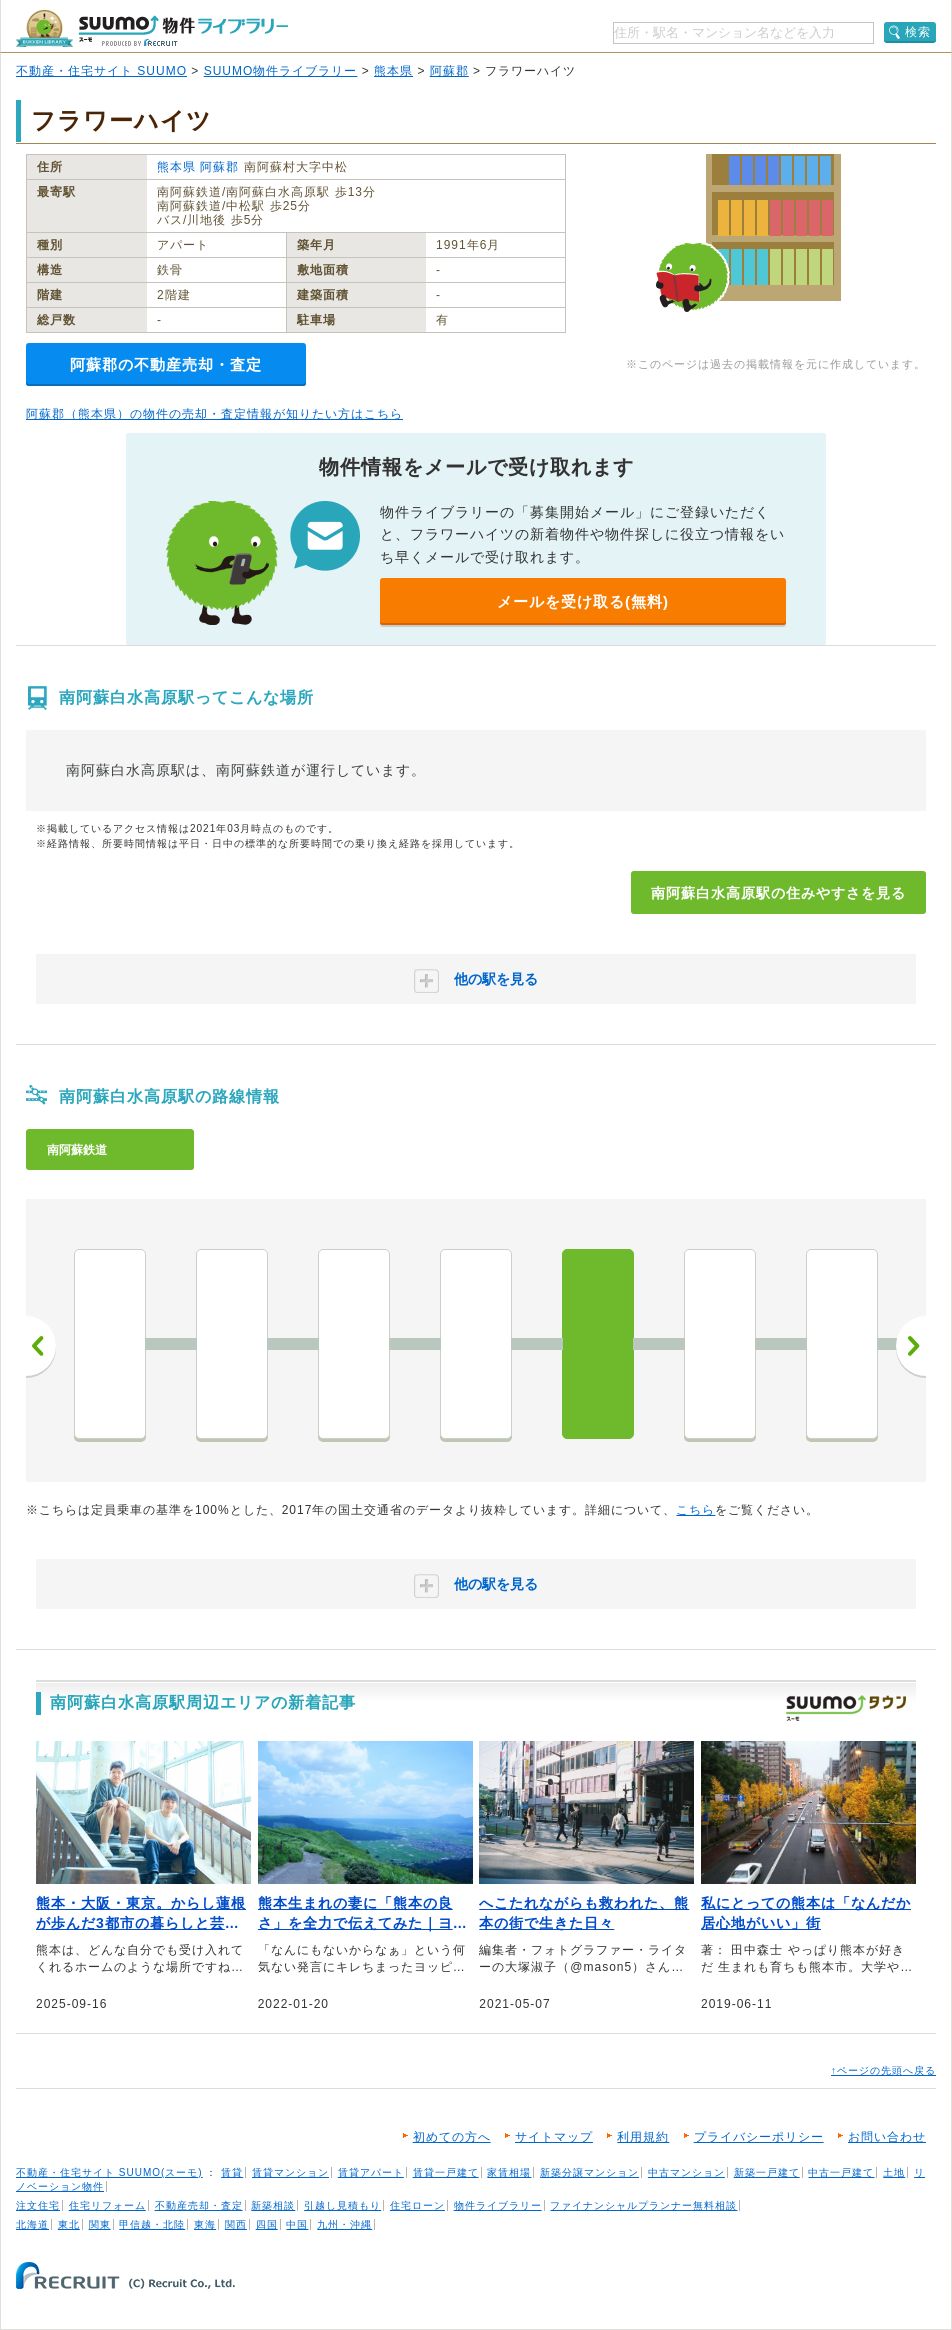  Describe the element at coordinates (41, 1346) in the screenshot. I see `前へ` at that location.